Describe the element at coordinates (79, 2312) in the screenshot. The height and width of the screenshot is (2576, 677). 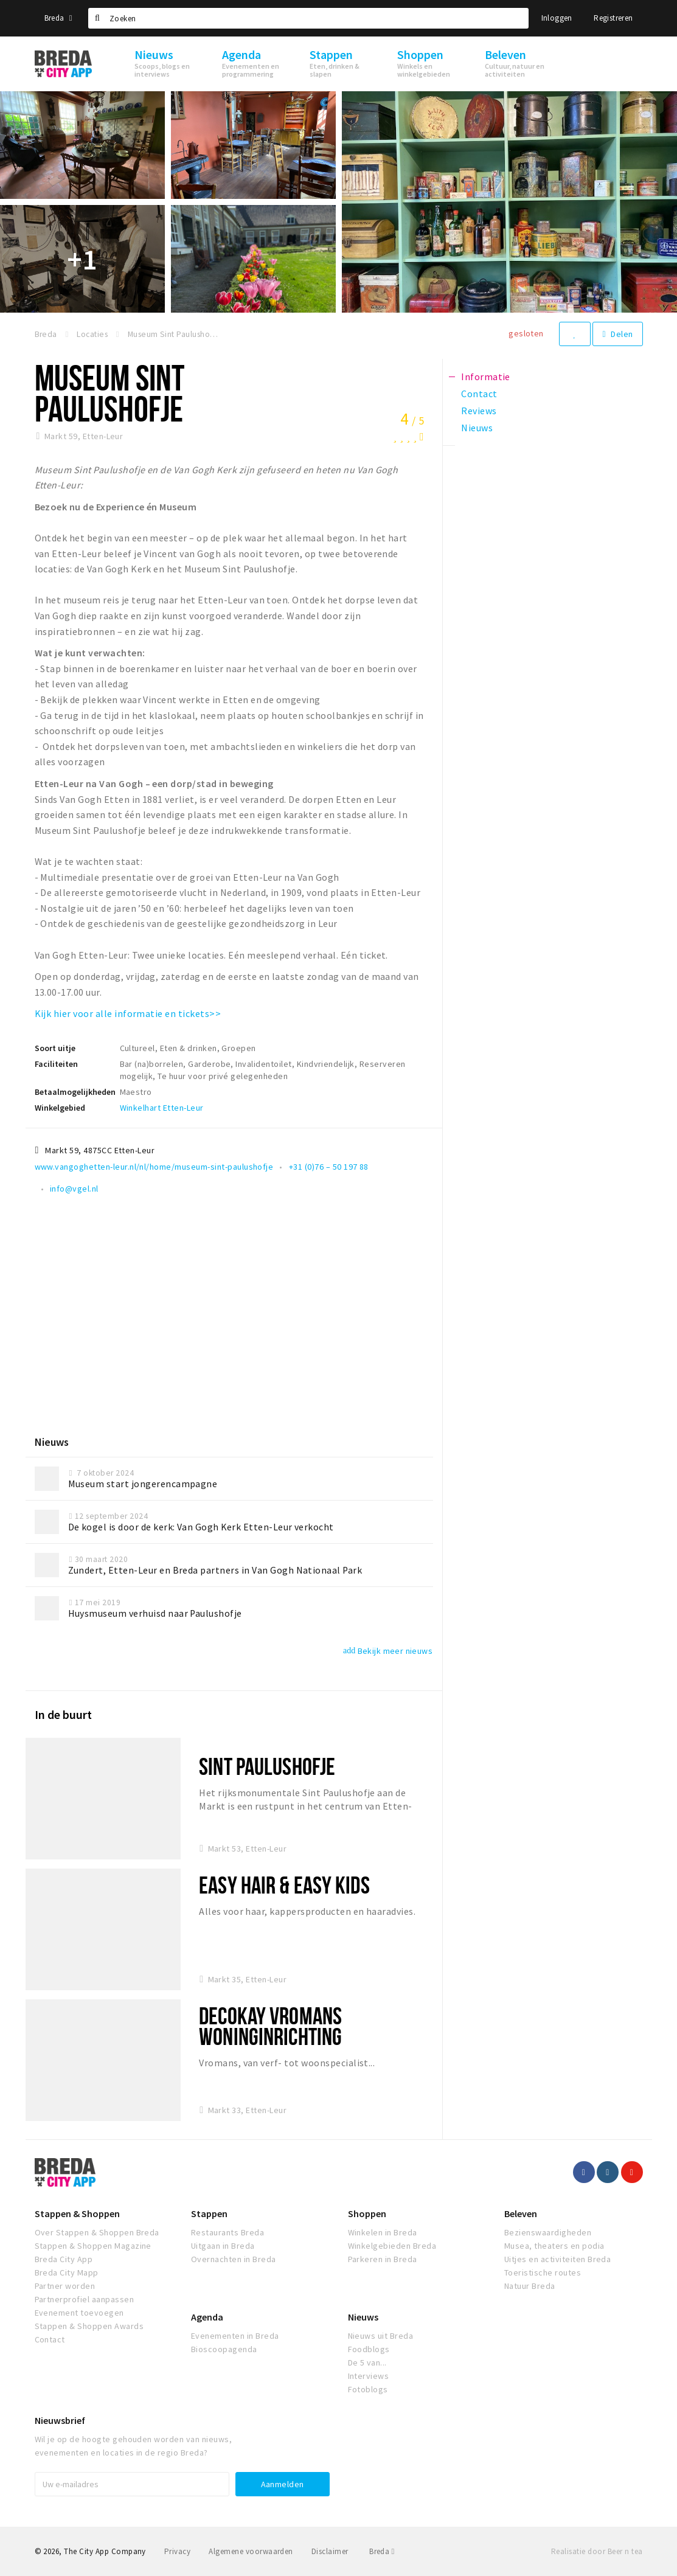
I see `Evenement toevoegen` at that location.